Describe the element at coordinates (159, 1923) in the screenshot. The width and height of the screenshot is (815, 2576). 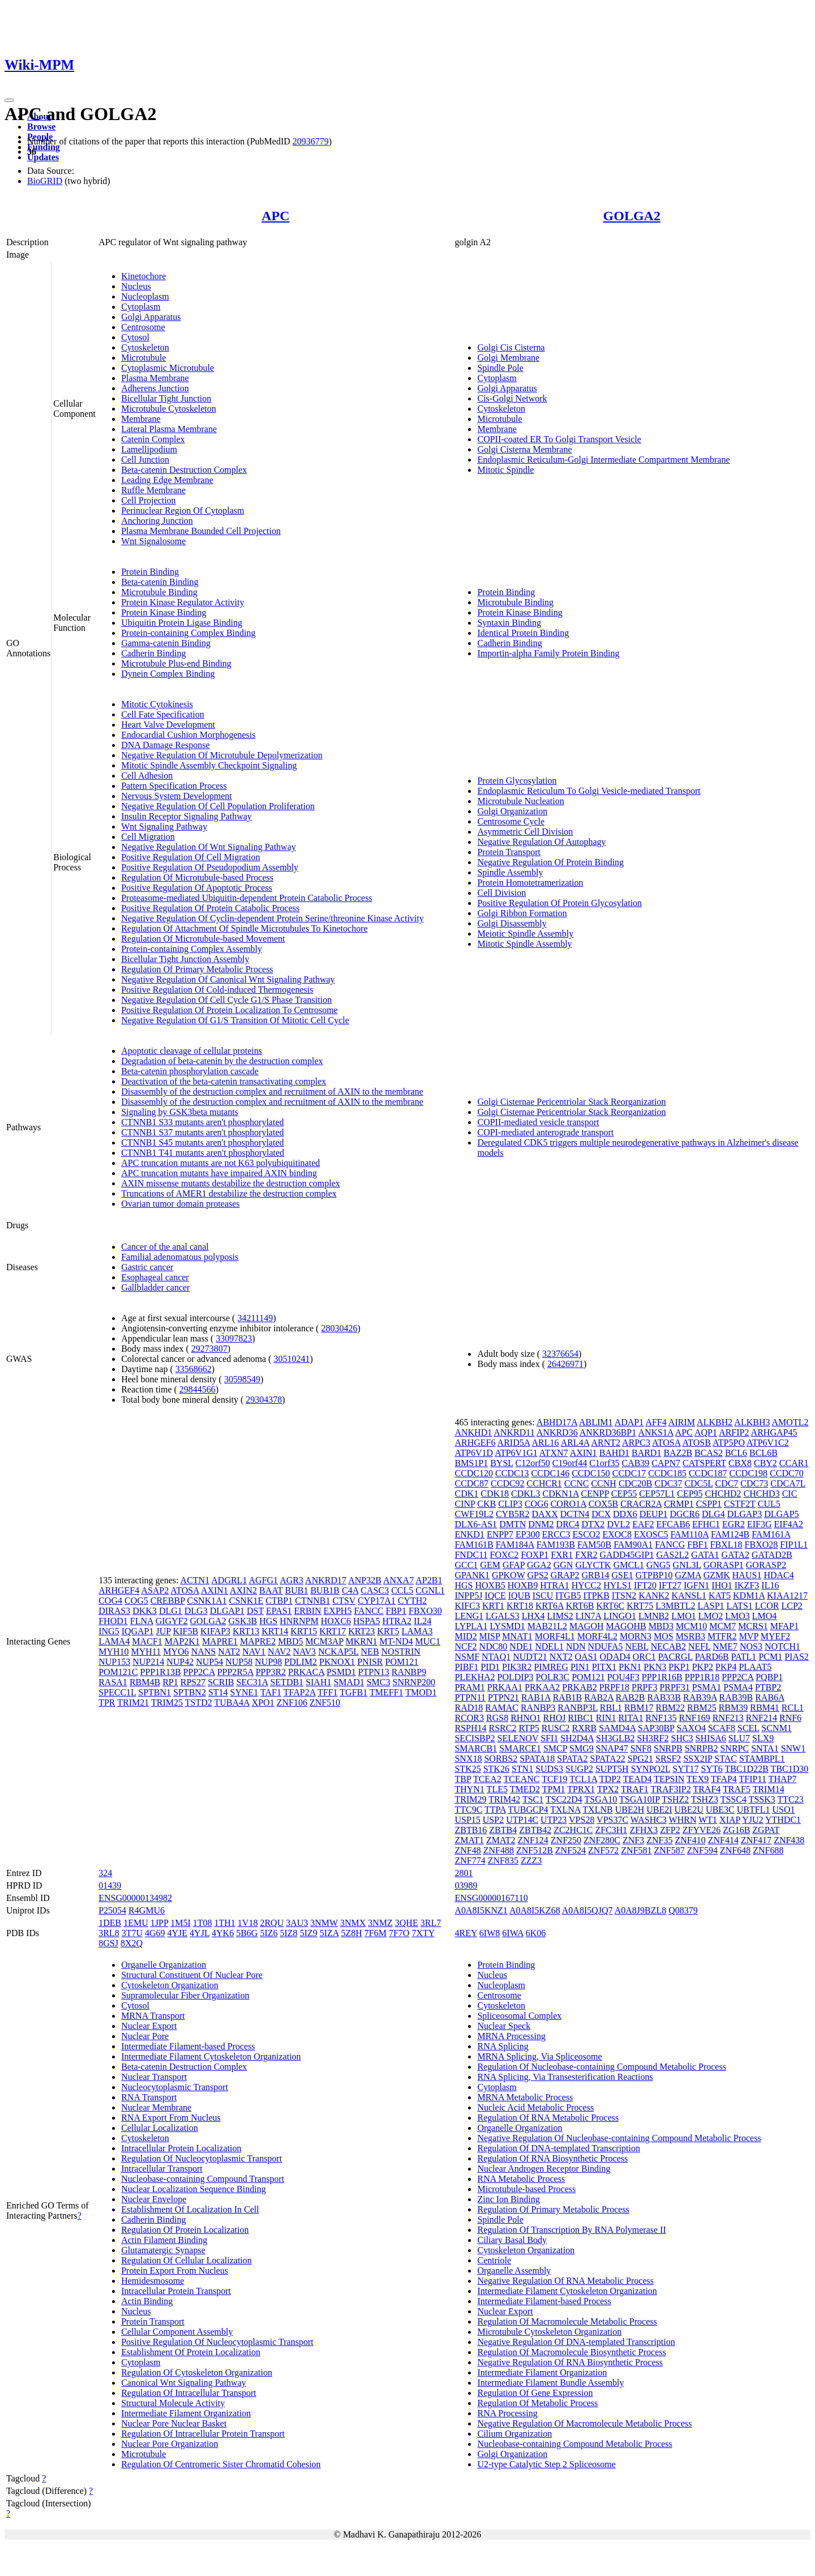
I see `1JPP` at that location.